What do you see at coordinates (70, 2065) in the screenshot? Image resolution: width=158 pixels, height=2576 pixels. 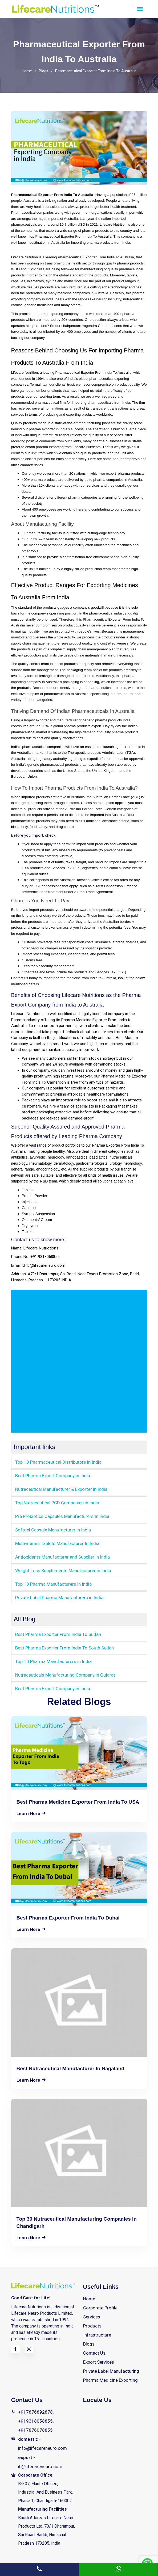 I see `Best Nutraceutical Manufacturer in Nagaland` at bounding box center [70, 2065].